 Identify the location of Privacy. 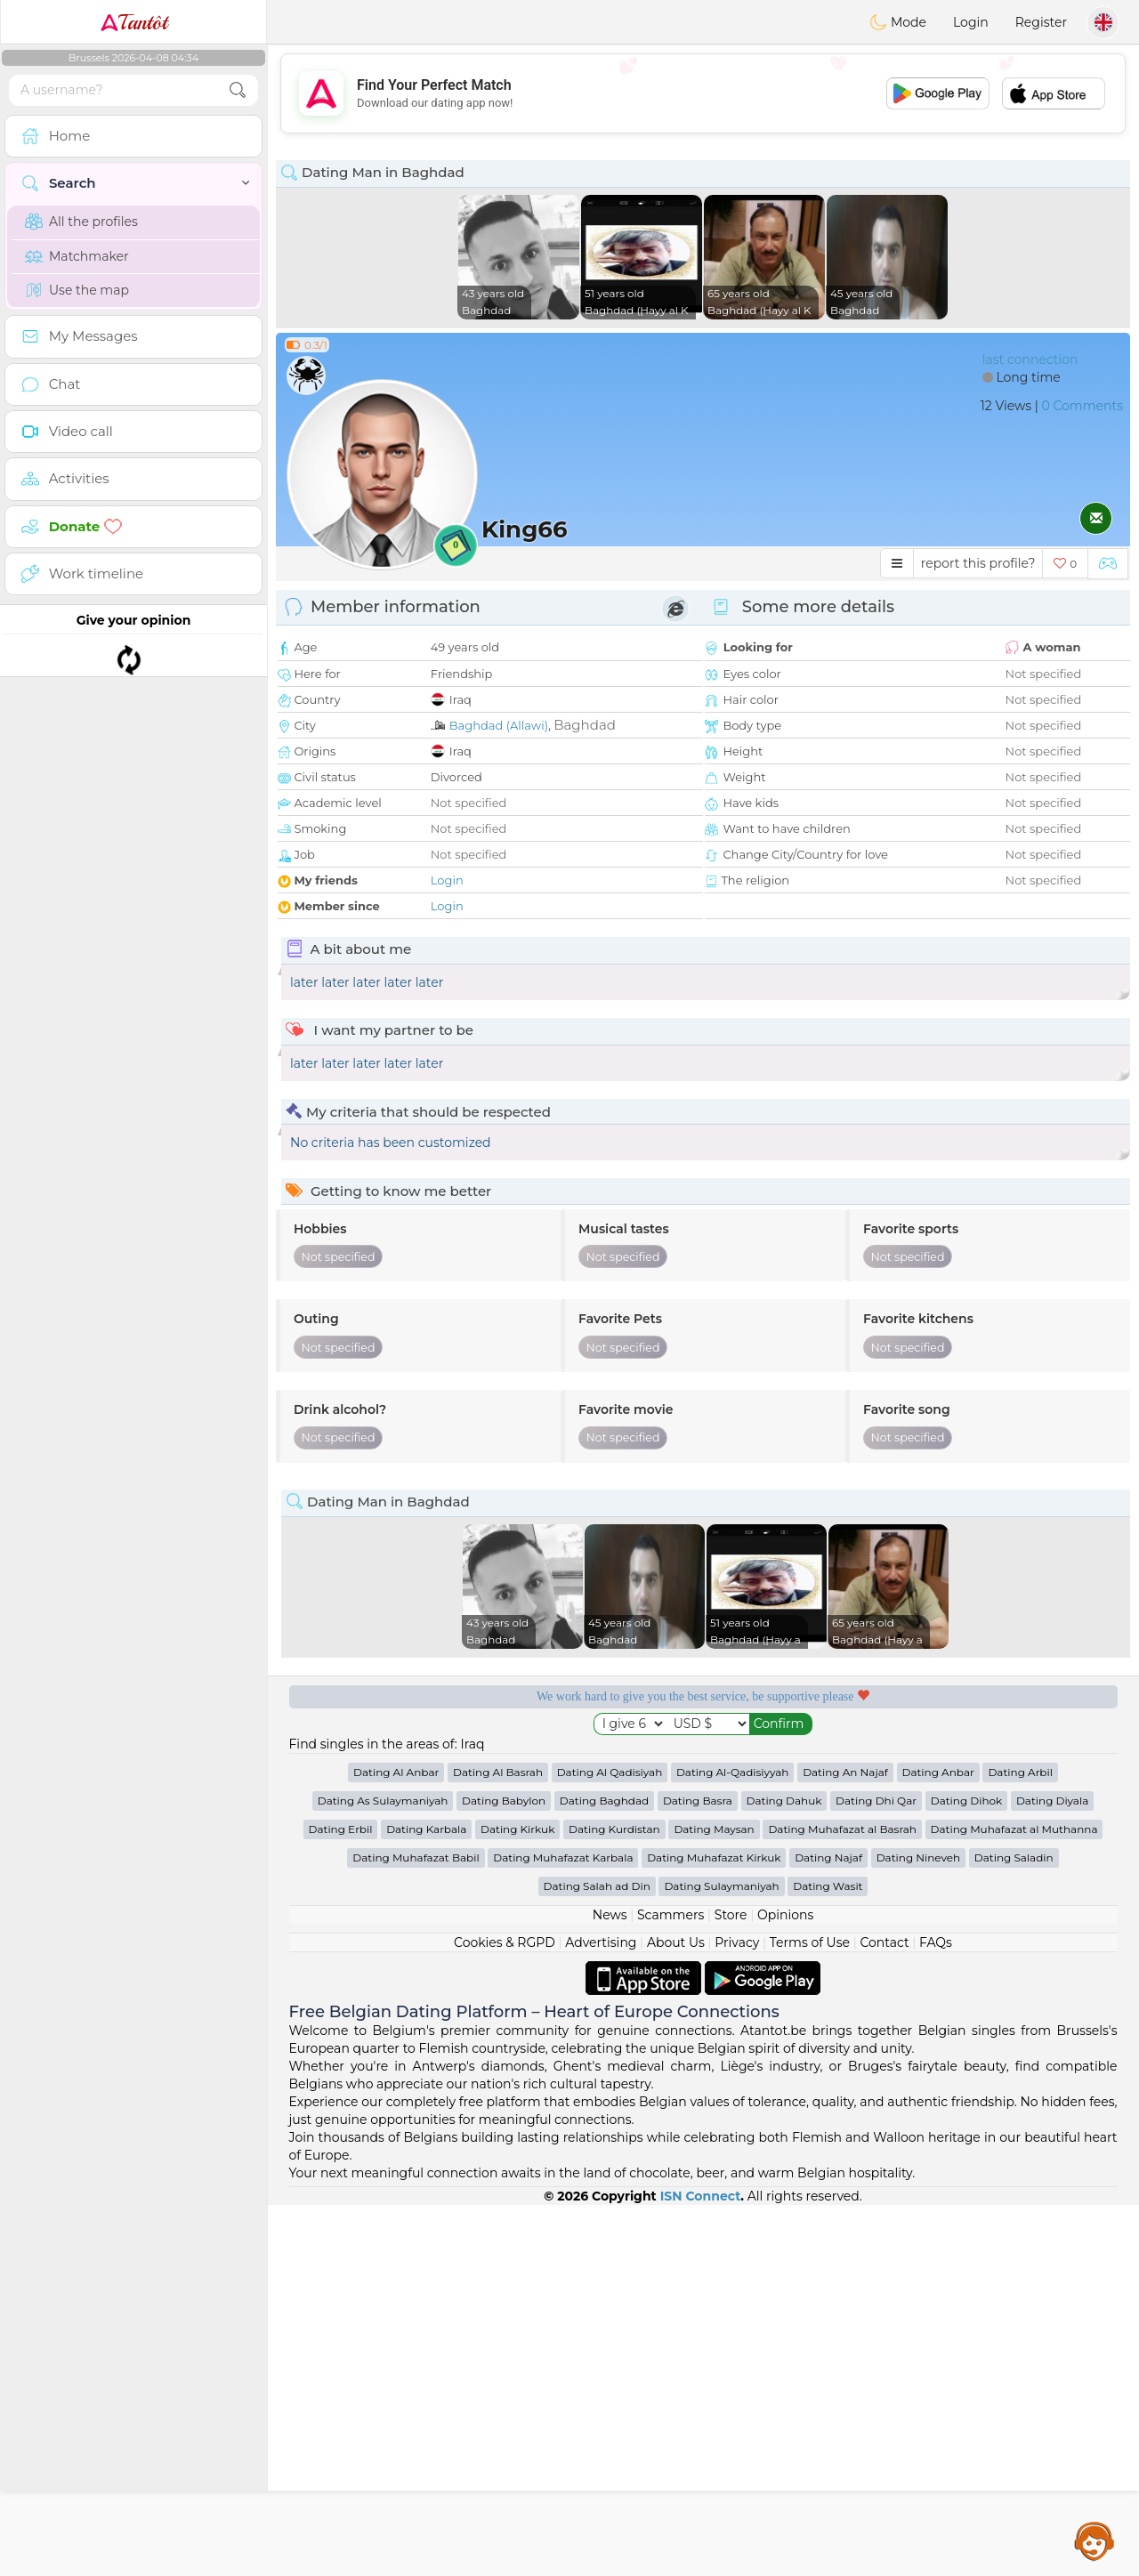
(737, 2313).